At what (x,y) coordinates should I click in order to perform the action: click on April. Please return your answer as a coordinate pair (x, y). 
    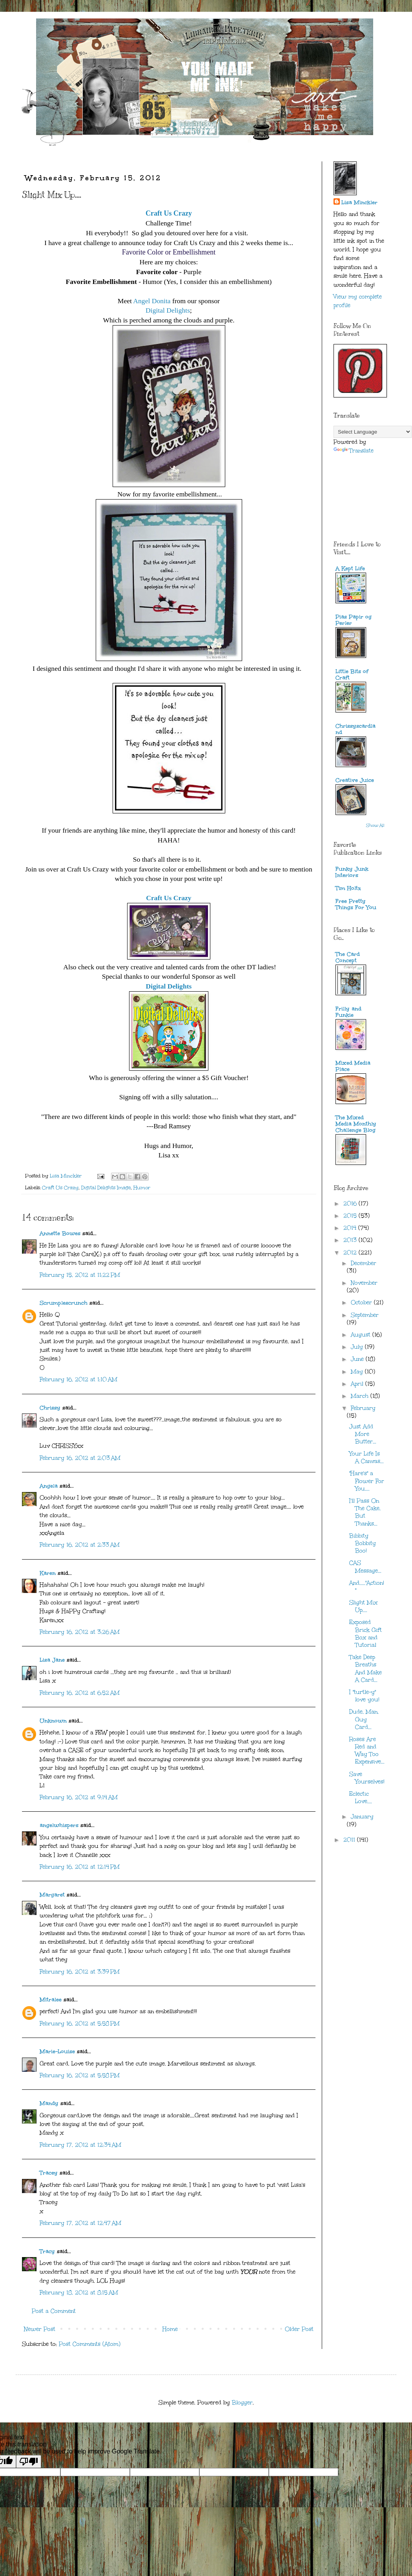
    Looking at the image, I should click on (358, 1384).